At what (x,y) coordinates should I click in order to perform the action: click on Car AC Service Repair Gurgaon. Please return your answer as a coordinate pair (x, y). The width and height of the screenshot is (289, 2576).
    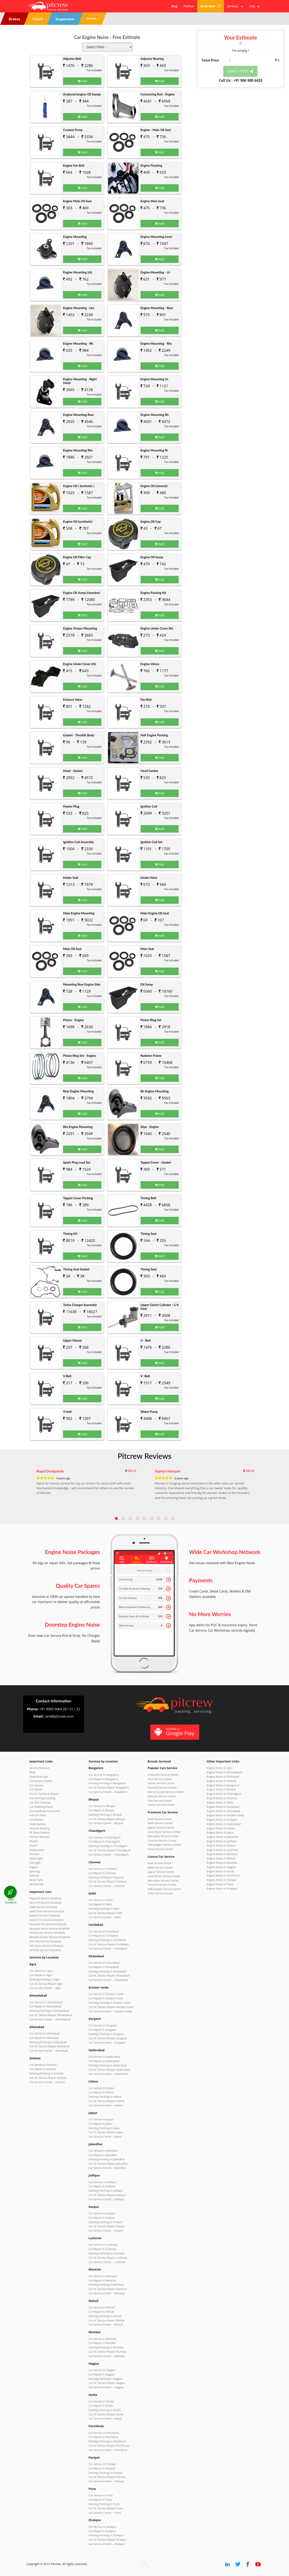
    Looking at the image, I should click on (108, 2038).